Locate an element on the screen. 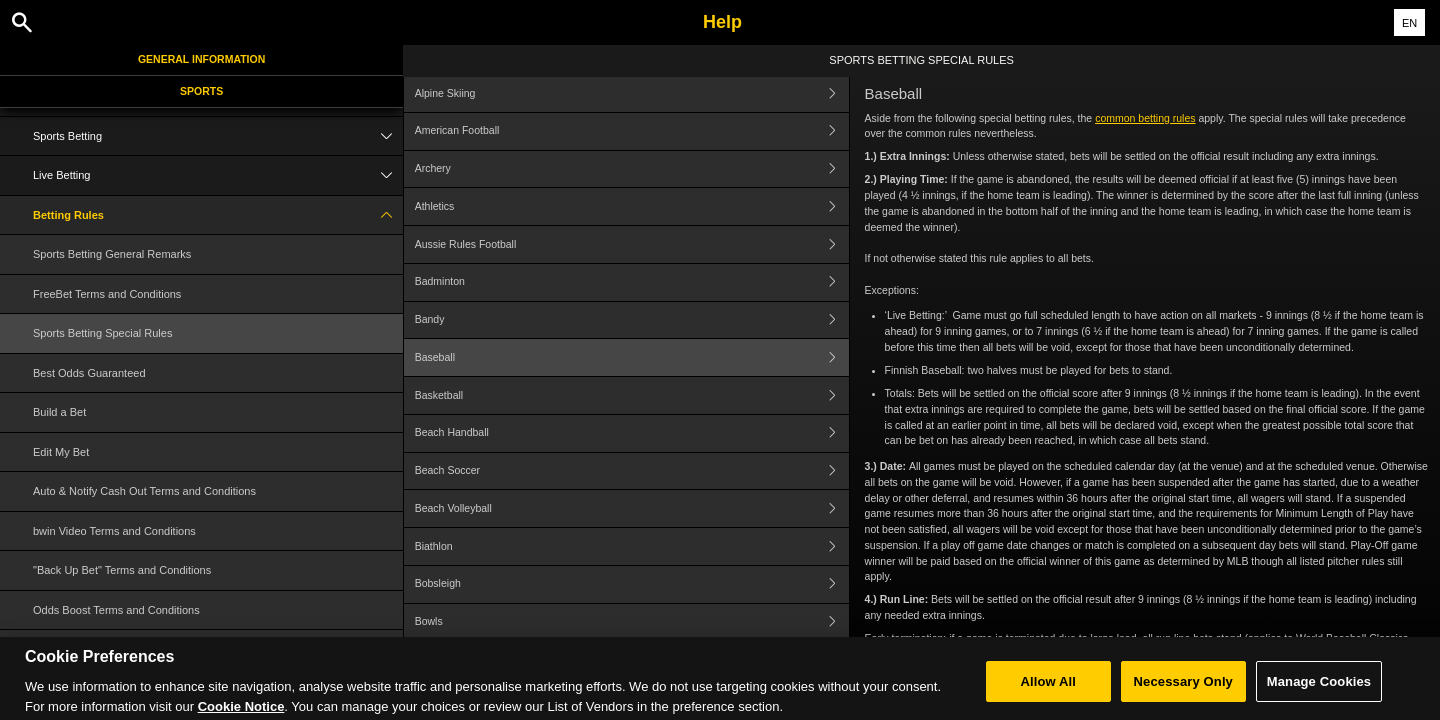 The height and width of the screenshot is (720, 1440). Manage Cookies [Manage Cookies, Opens the preference center dialog] is located at coordinates (1319, 693).